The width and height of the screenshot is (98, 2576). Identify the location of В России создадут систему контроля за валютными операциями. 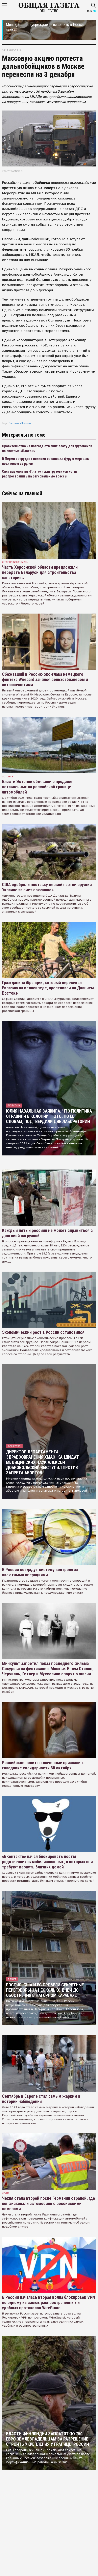
(40, 1572).